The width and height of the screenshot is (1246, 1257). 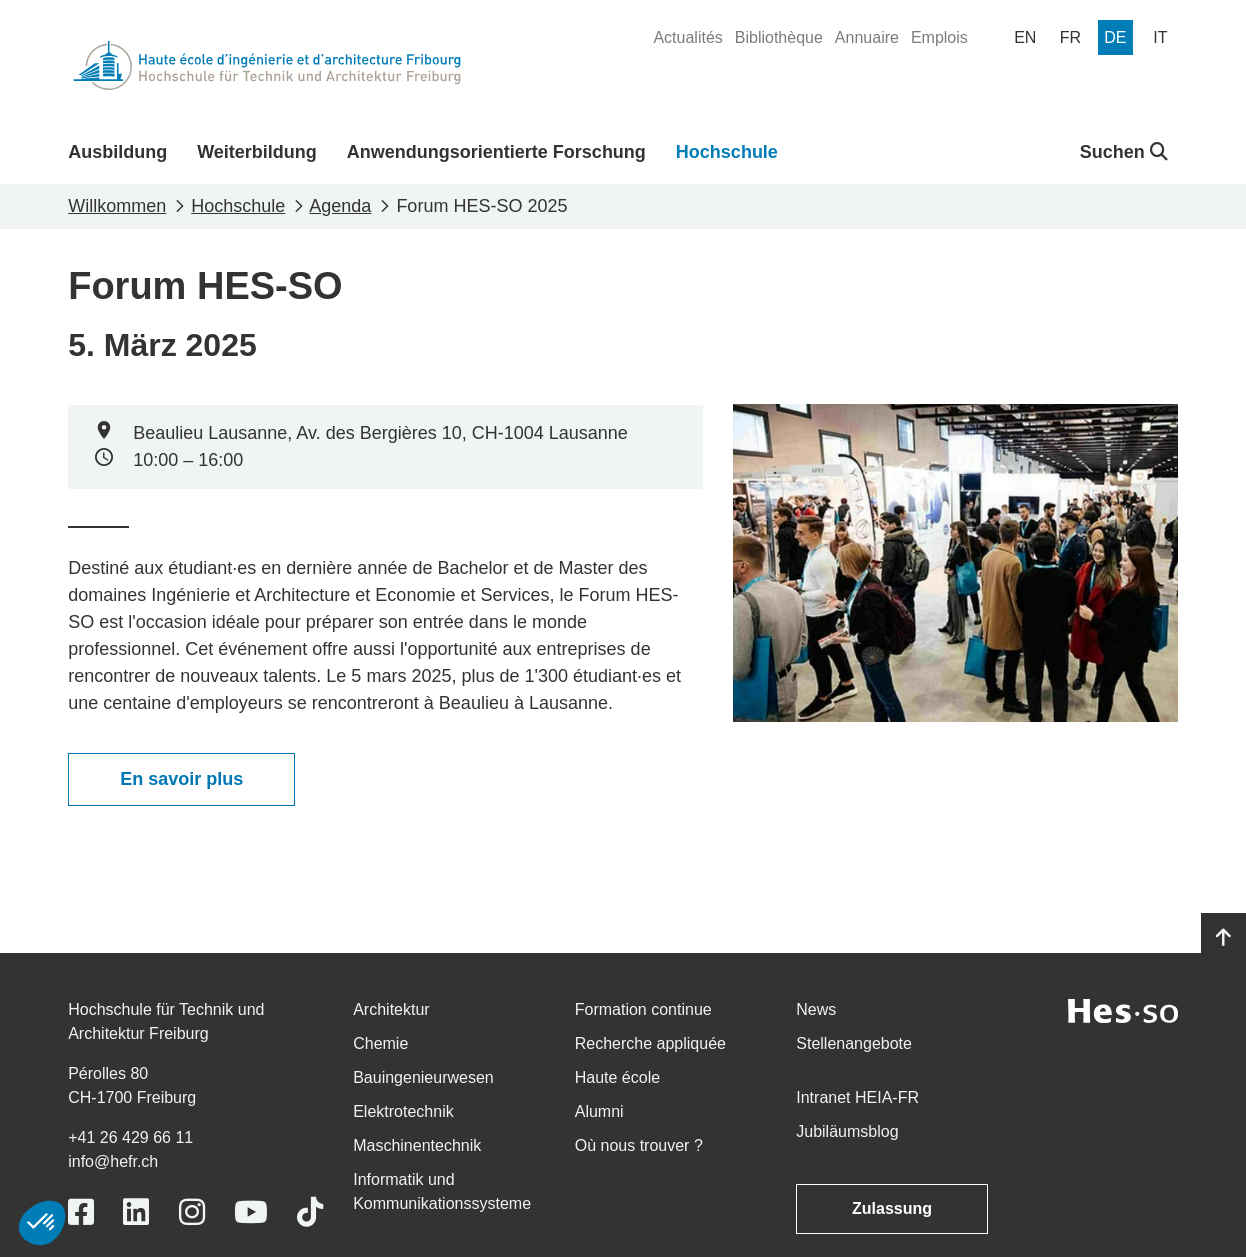 I want to click on [menuitem], so click(x=687, y=38).